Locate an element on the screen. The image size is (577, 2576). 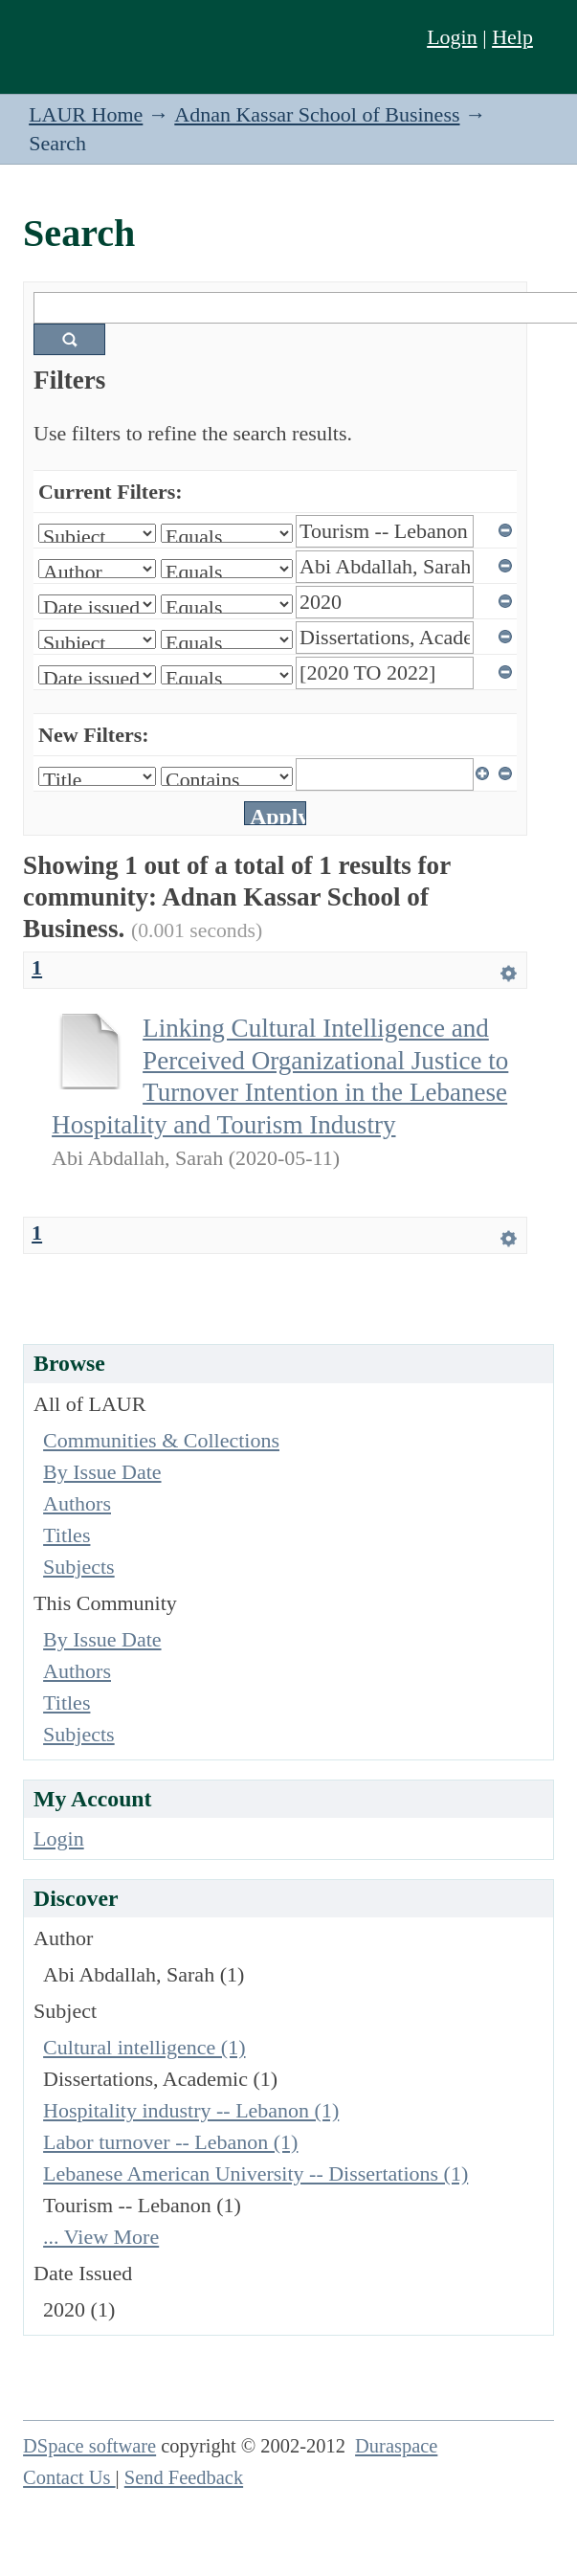
Communities & Collections is located at coordinates (161, 1440).